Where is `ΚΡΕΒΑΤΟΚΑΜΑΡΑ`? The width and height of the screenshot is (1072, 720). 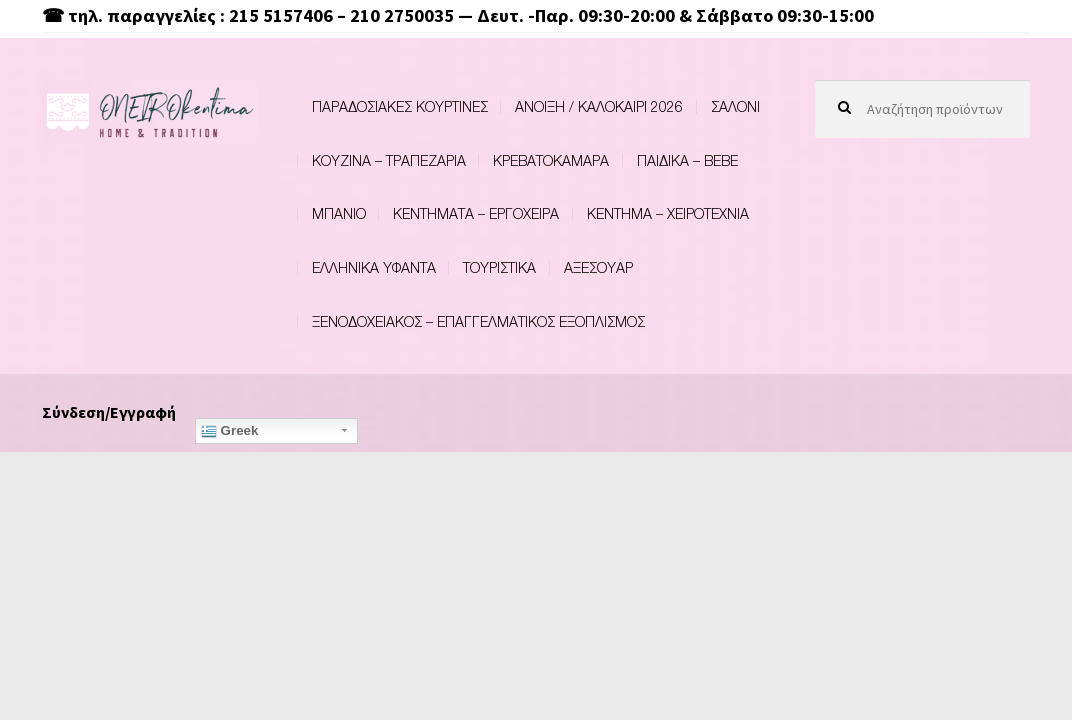
ΚΡΕΒΑΤΟΚΑΜΑΡΑ is located at coordinates (551, 160).